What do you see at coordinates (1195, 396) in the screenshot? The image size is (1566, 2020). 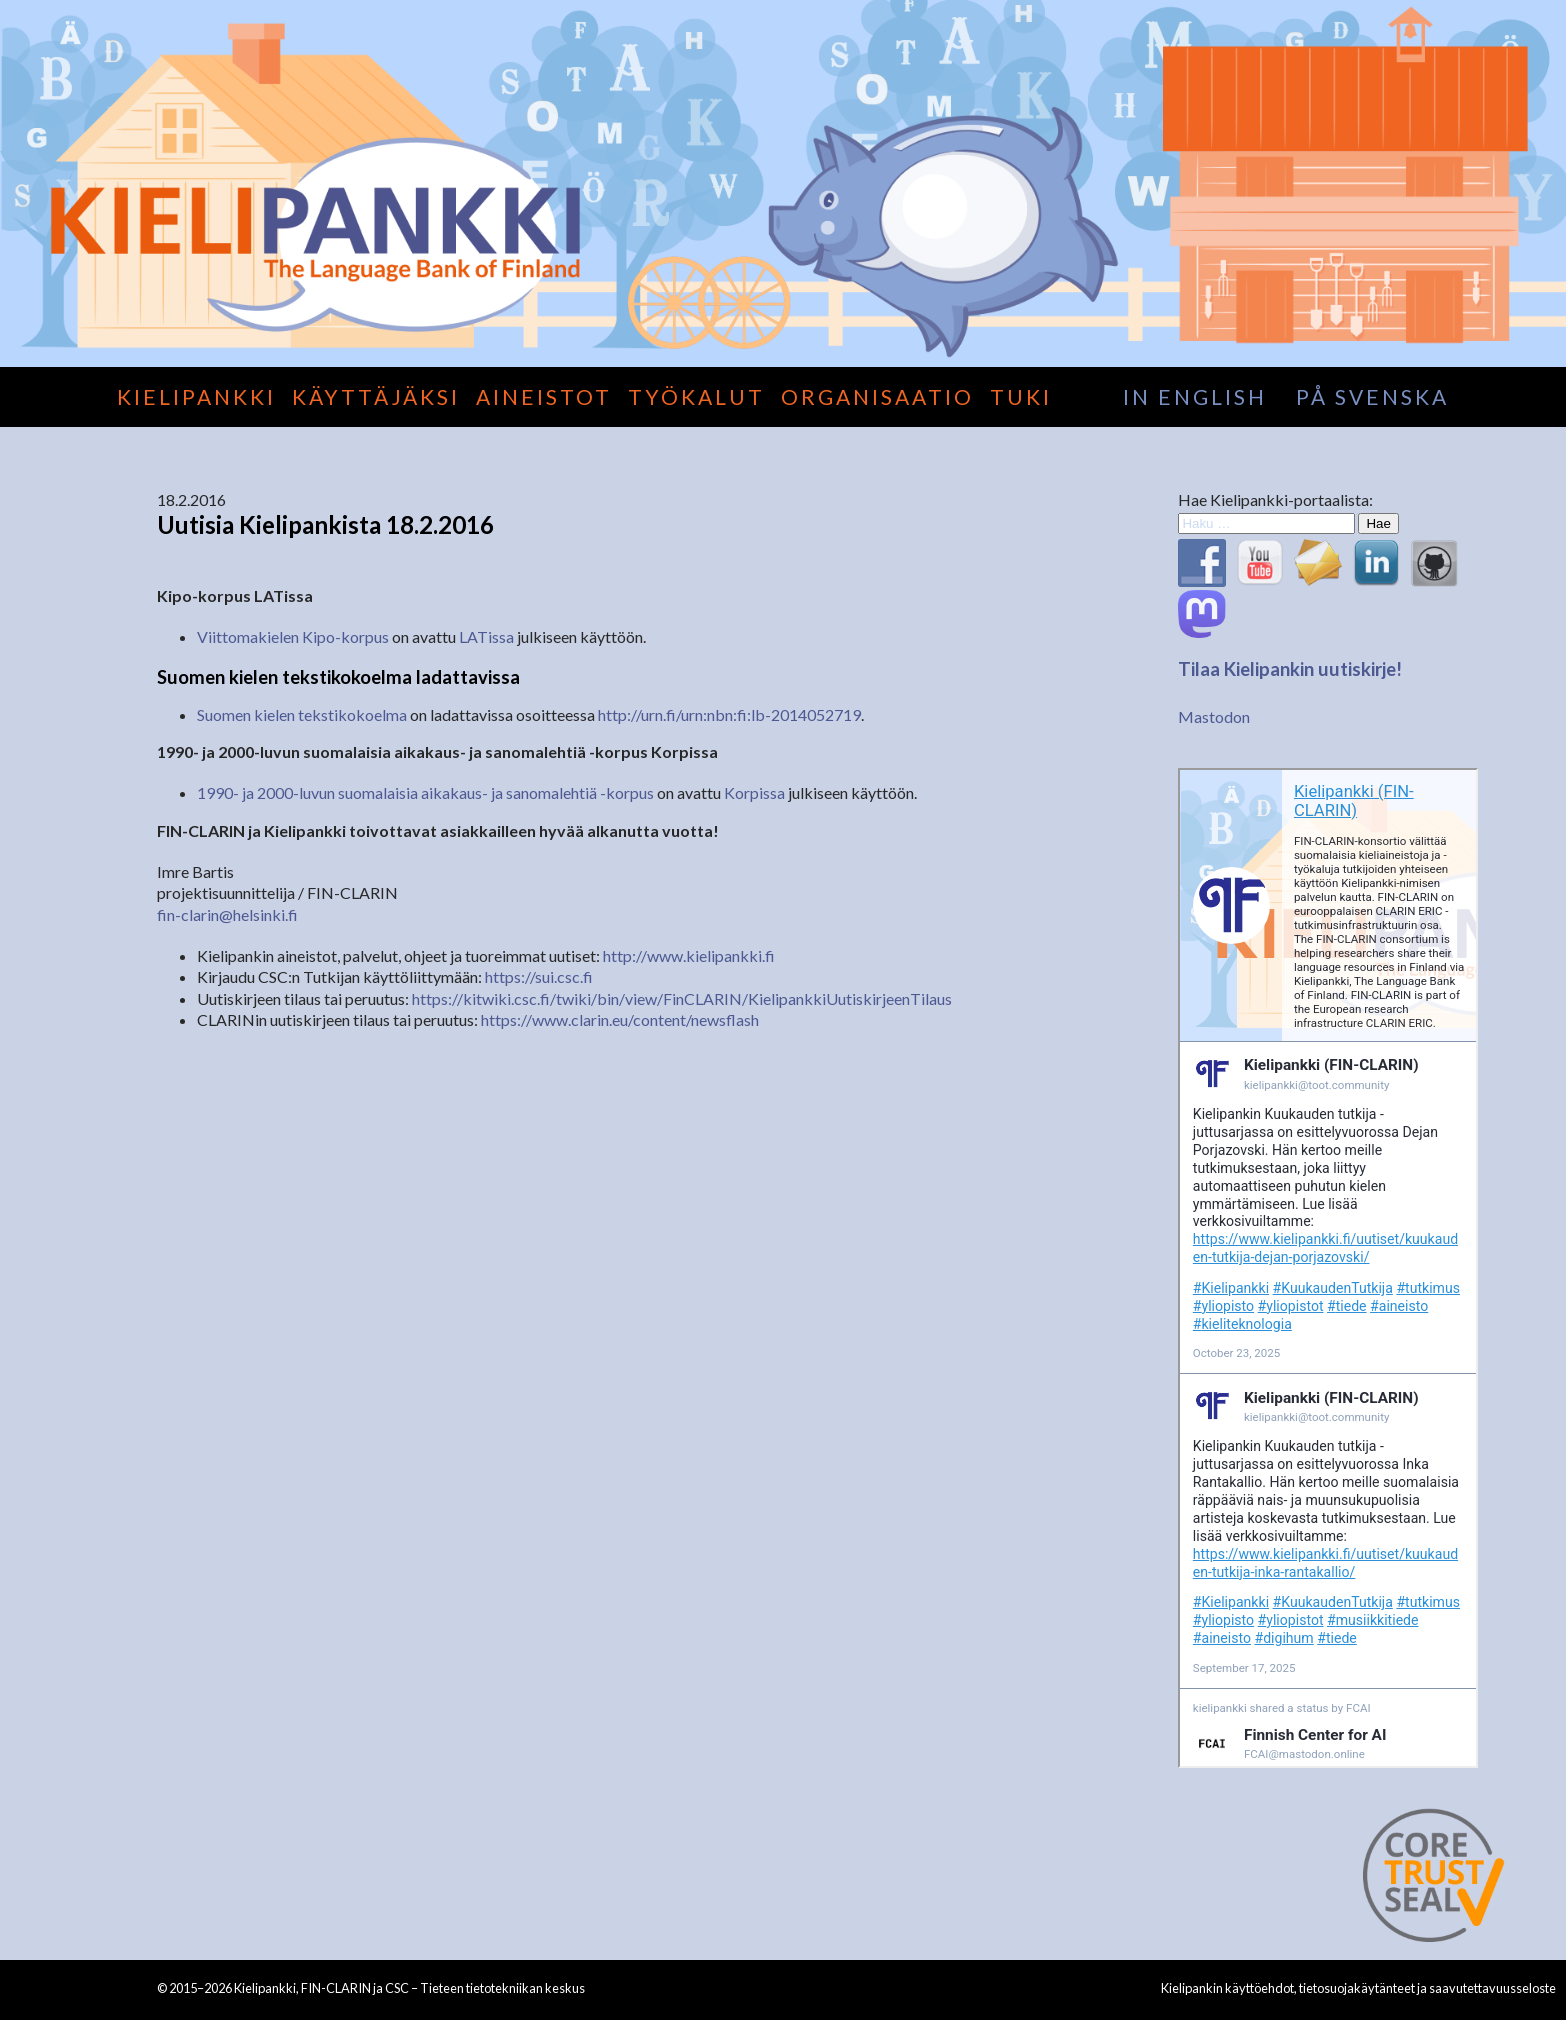 I see `in English` at bounding box center [1195, 396].